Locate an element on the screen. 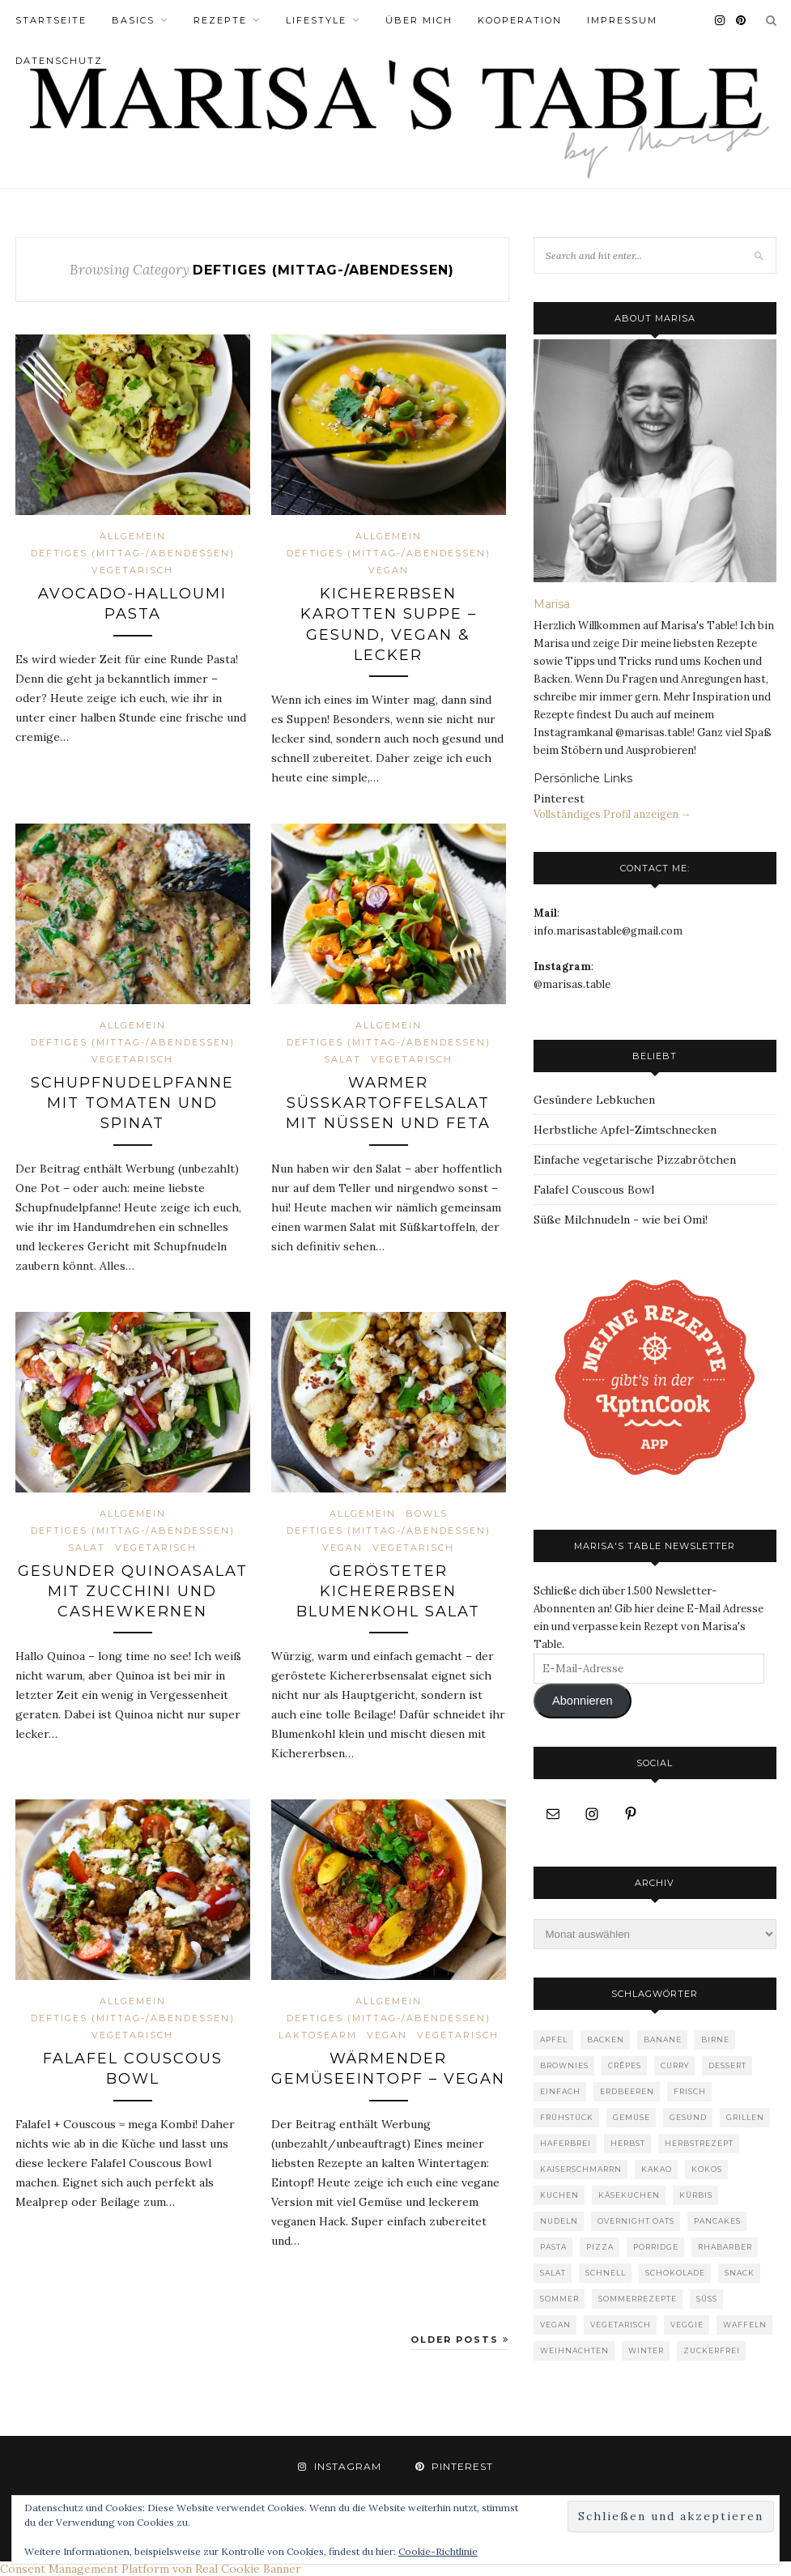 The width and height of the screenshot is (791, 2576). Haferbrei [Haferbrei (8 Einträge)] is located at coordinates (565, 2143).